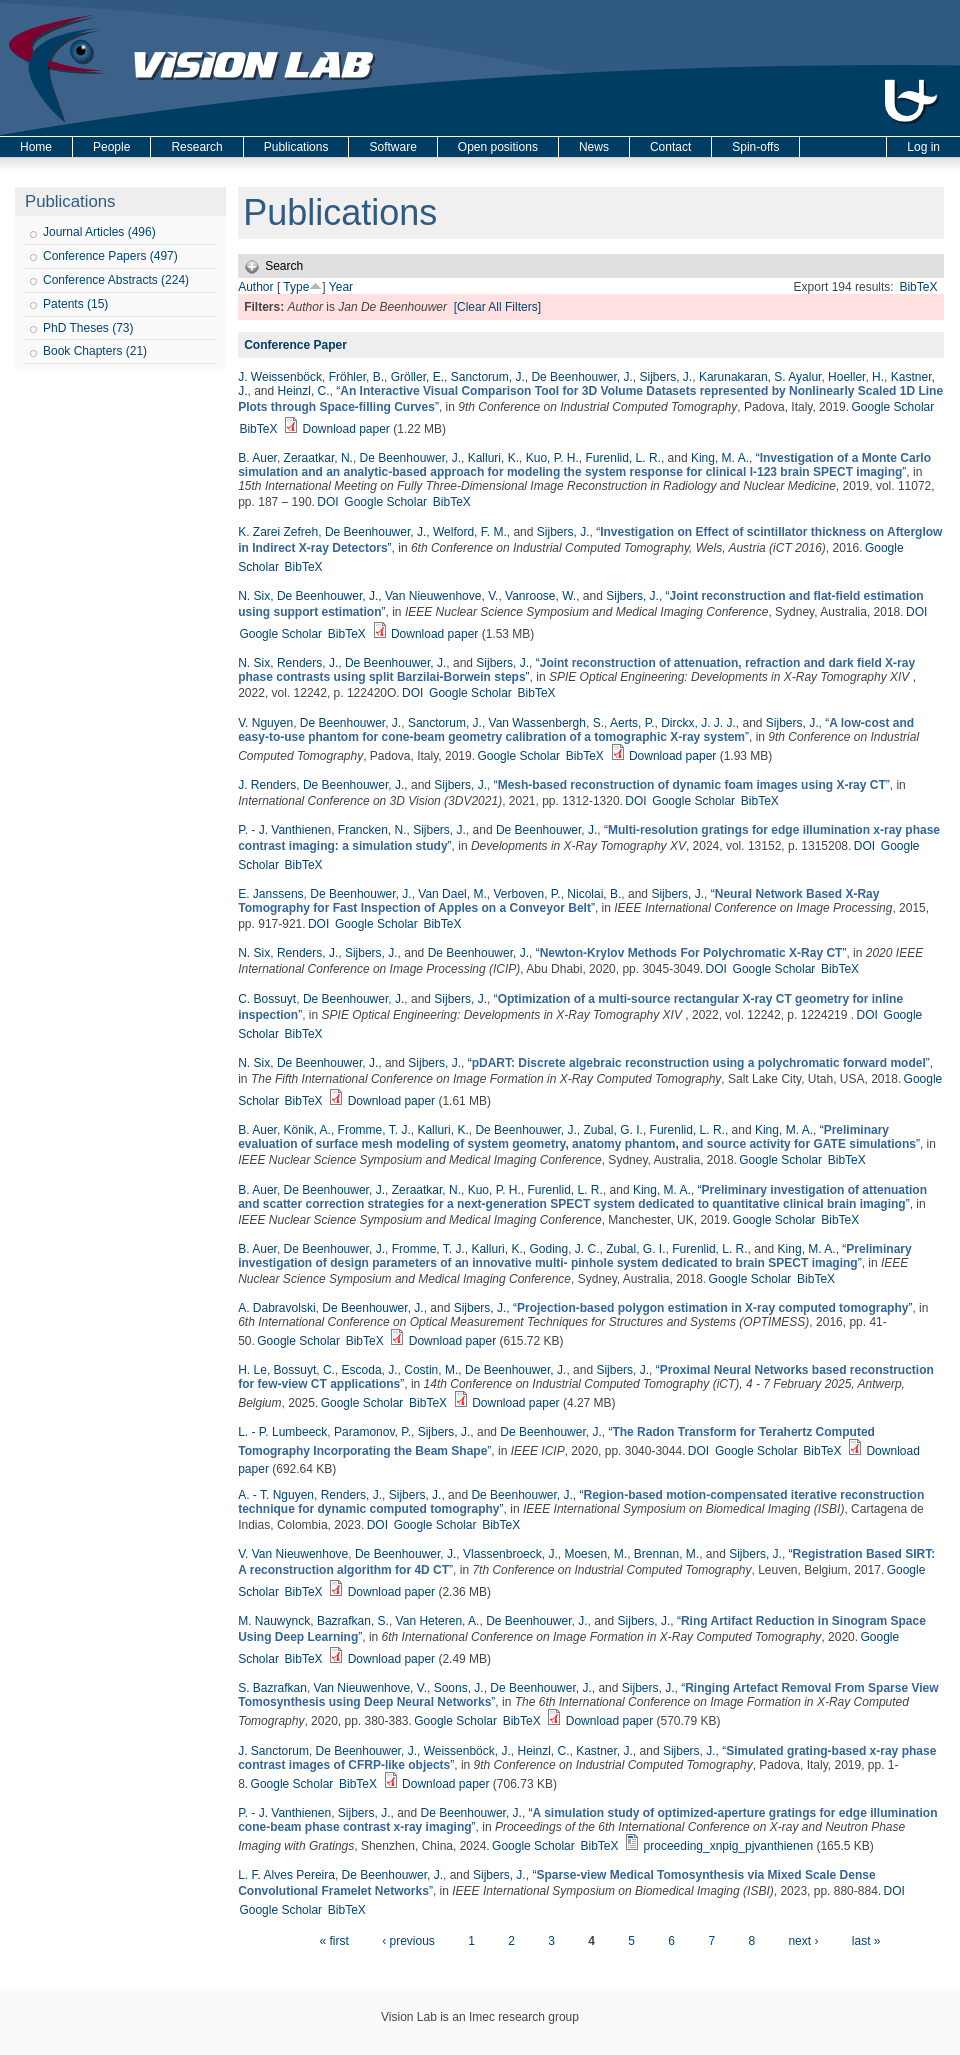  Describe the element at coordinates (613, 1130) in the screenshot. I see `Zubal, G. I.` at that location.